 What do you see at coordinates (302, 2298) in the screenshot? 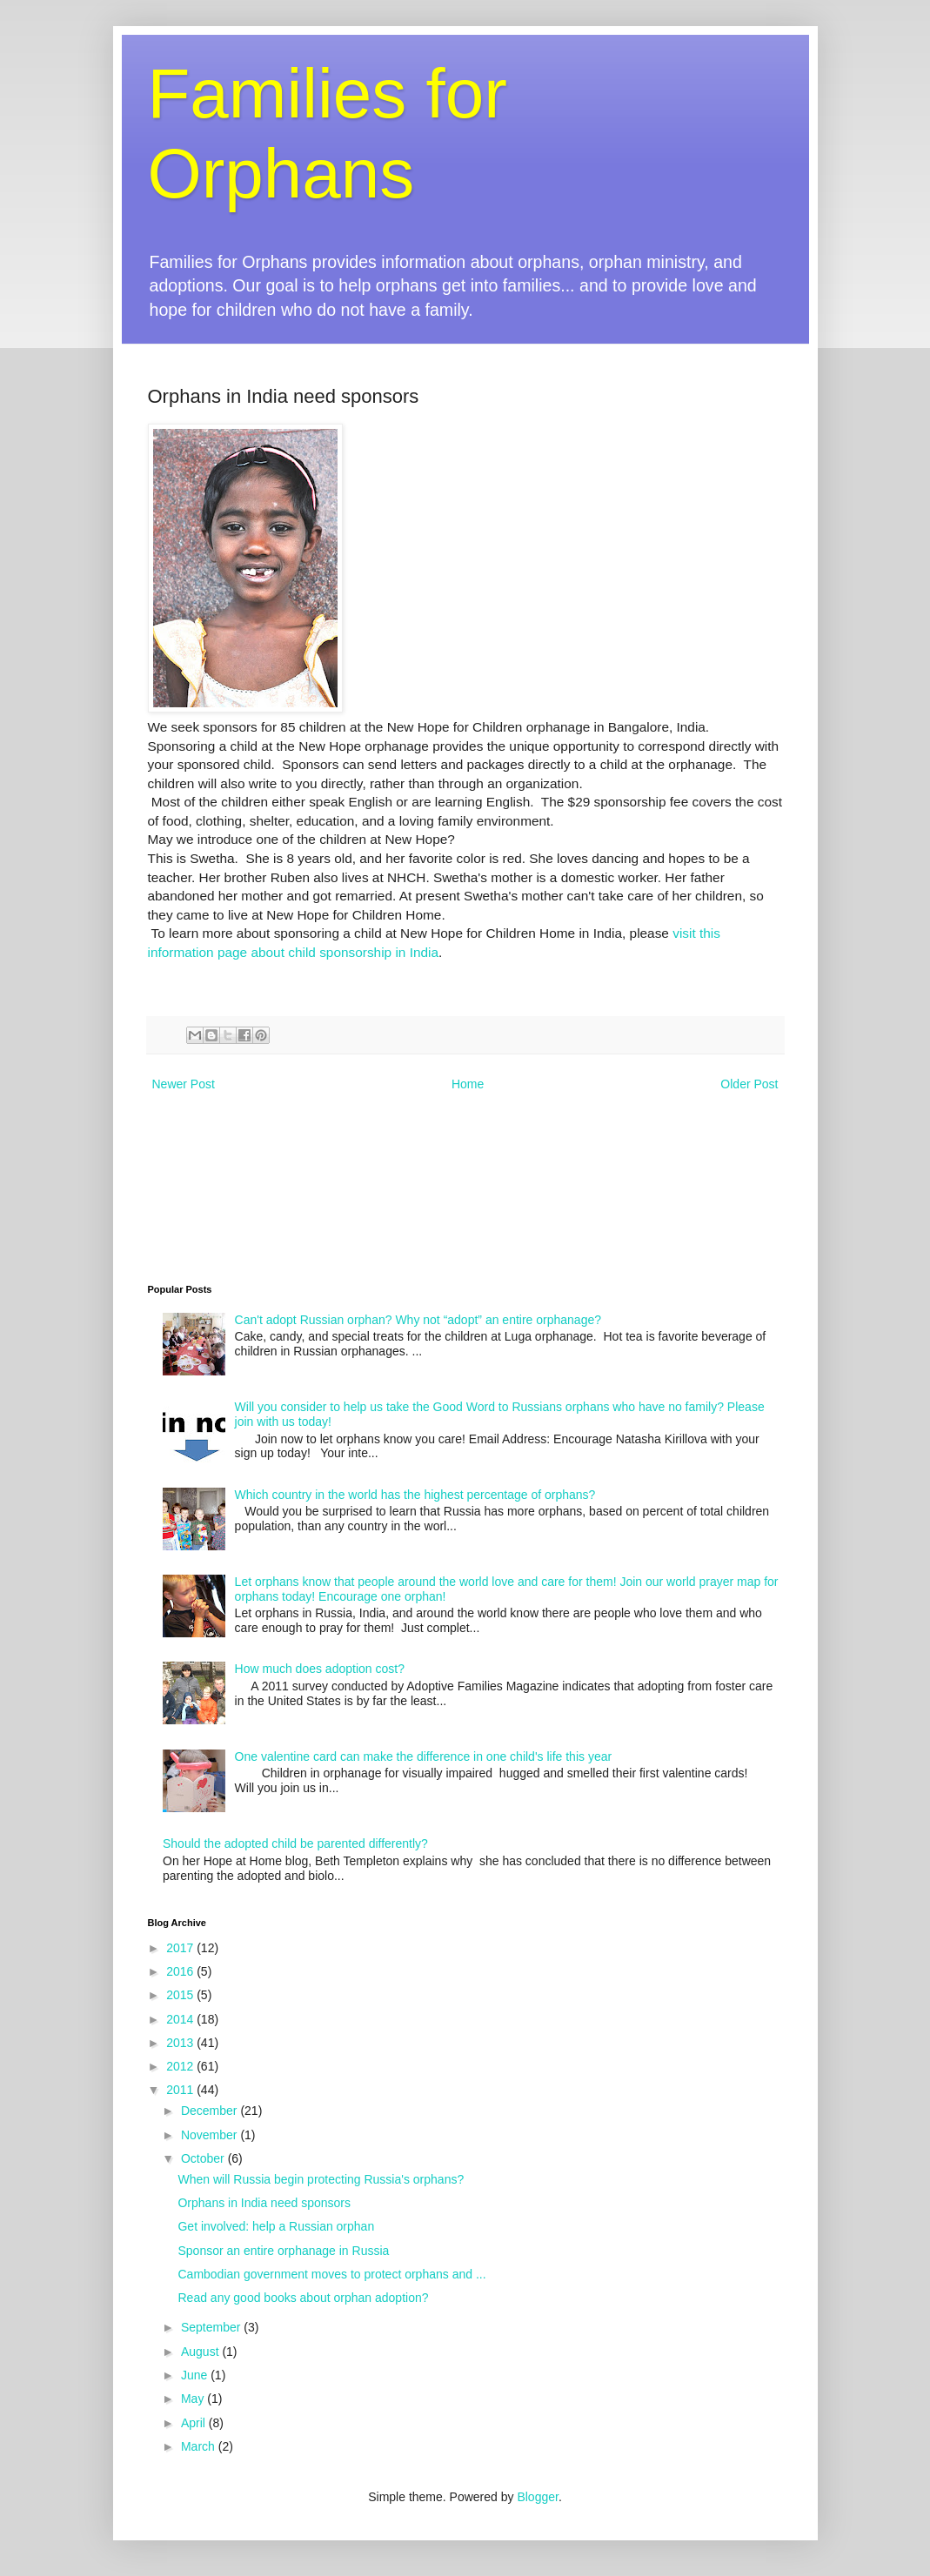
I see `Read any good books about orphan adoption?` at bounding box center [302, 2298].